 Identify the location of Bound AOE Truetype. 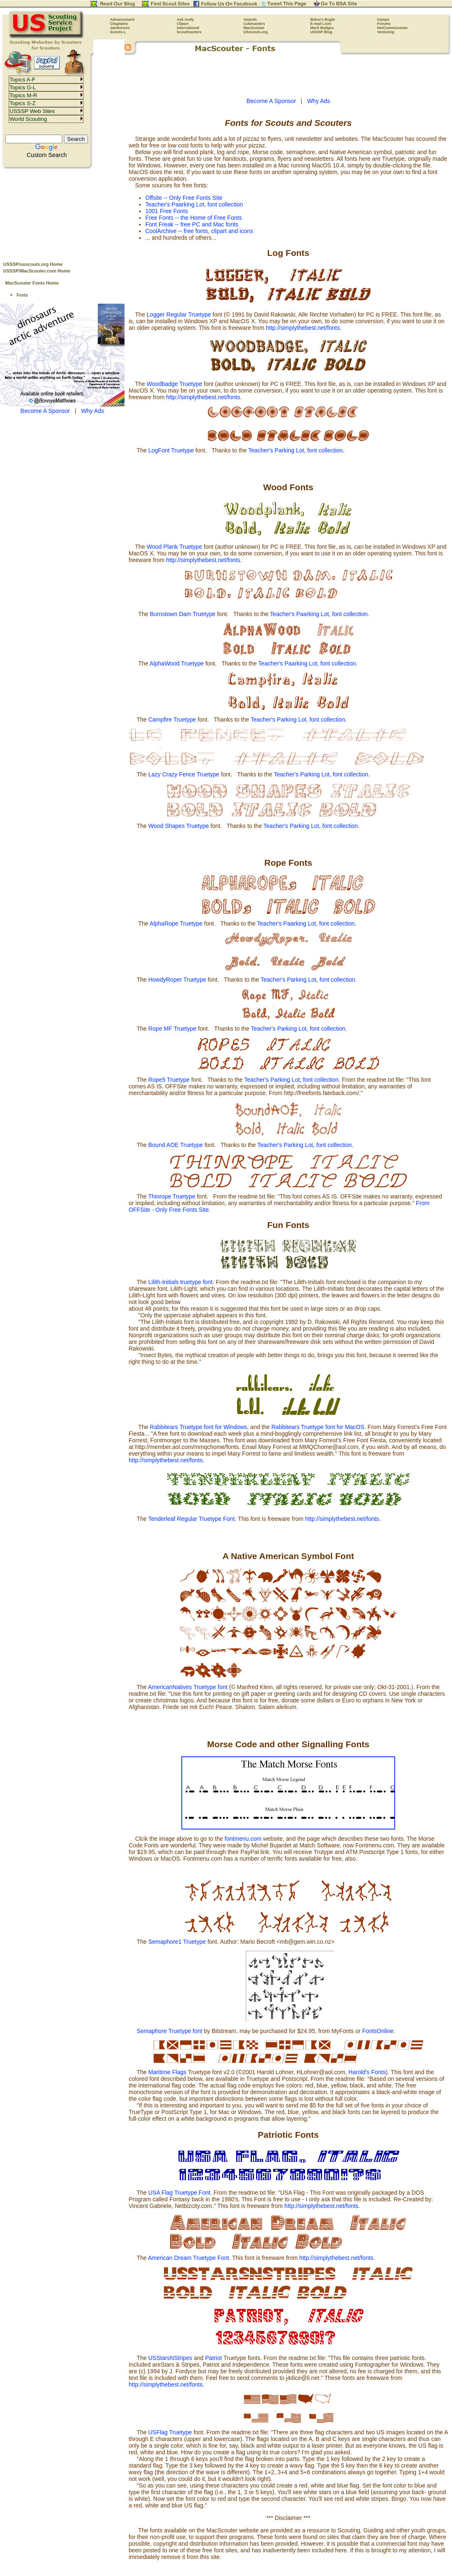
(175, 1145).